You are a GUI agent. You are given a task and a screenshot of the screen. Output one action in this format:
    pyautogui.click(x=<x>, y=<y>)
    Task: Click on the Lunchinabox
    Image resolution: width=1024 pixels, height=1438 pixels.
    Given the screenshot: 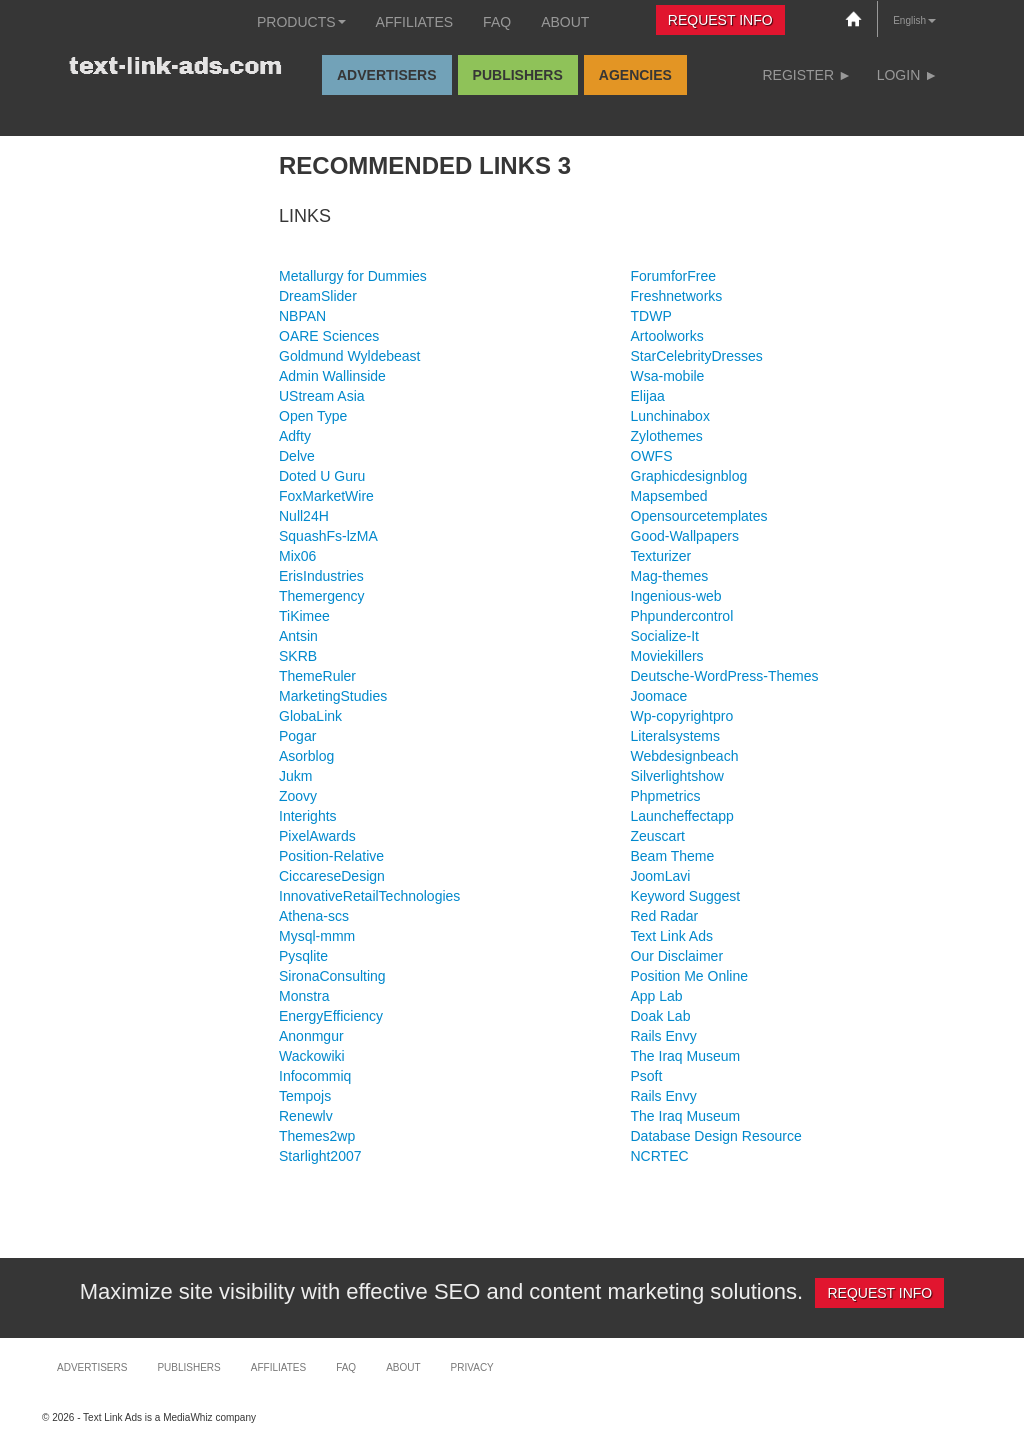 What is the action you would take?
    pyautogui.click(x=670, y=416)
    